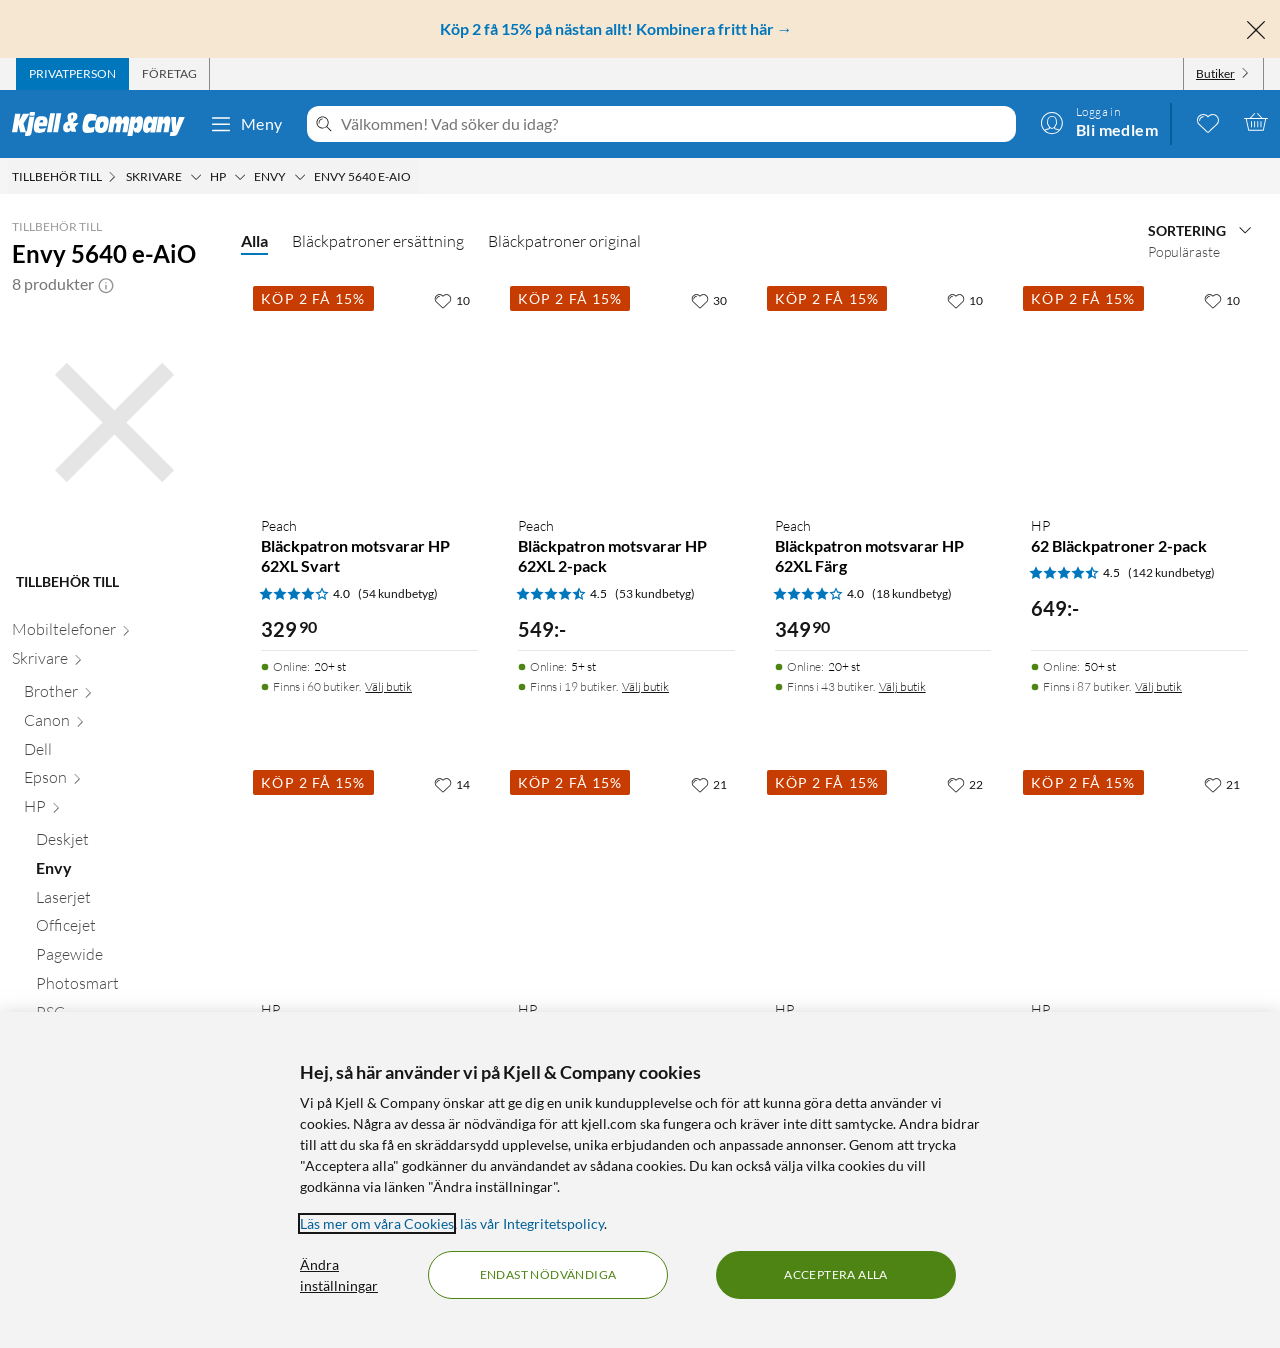 The height and width of the screenshot is (1348, 1280). What do you see at coordinates (1158, 686) in the screenshot?
I see `Välj butik [Finns i 87 butiker. Välj butik]` at bounding box center [1158, 686].